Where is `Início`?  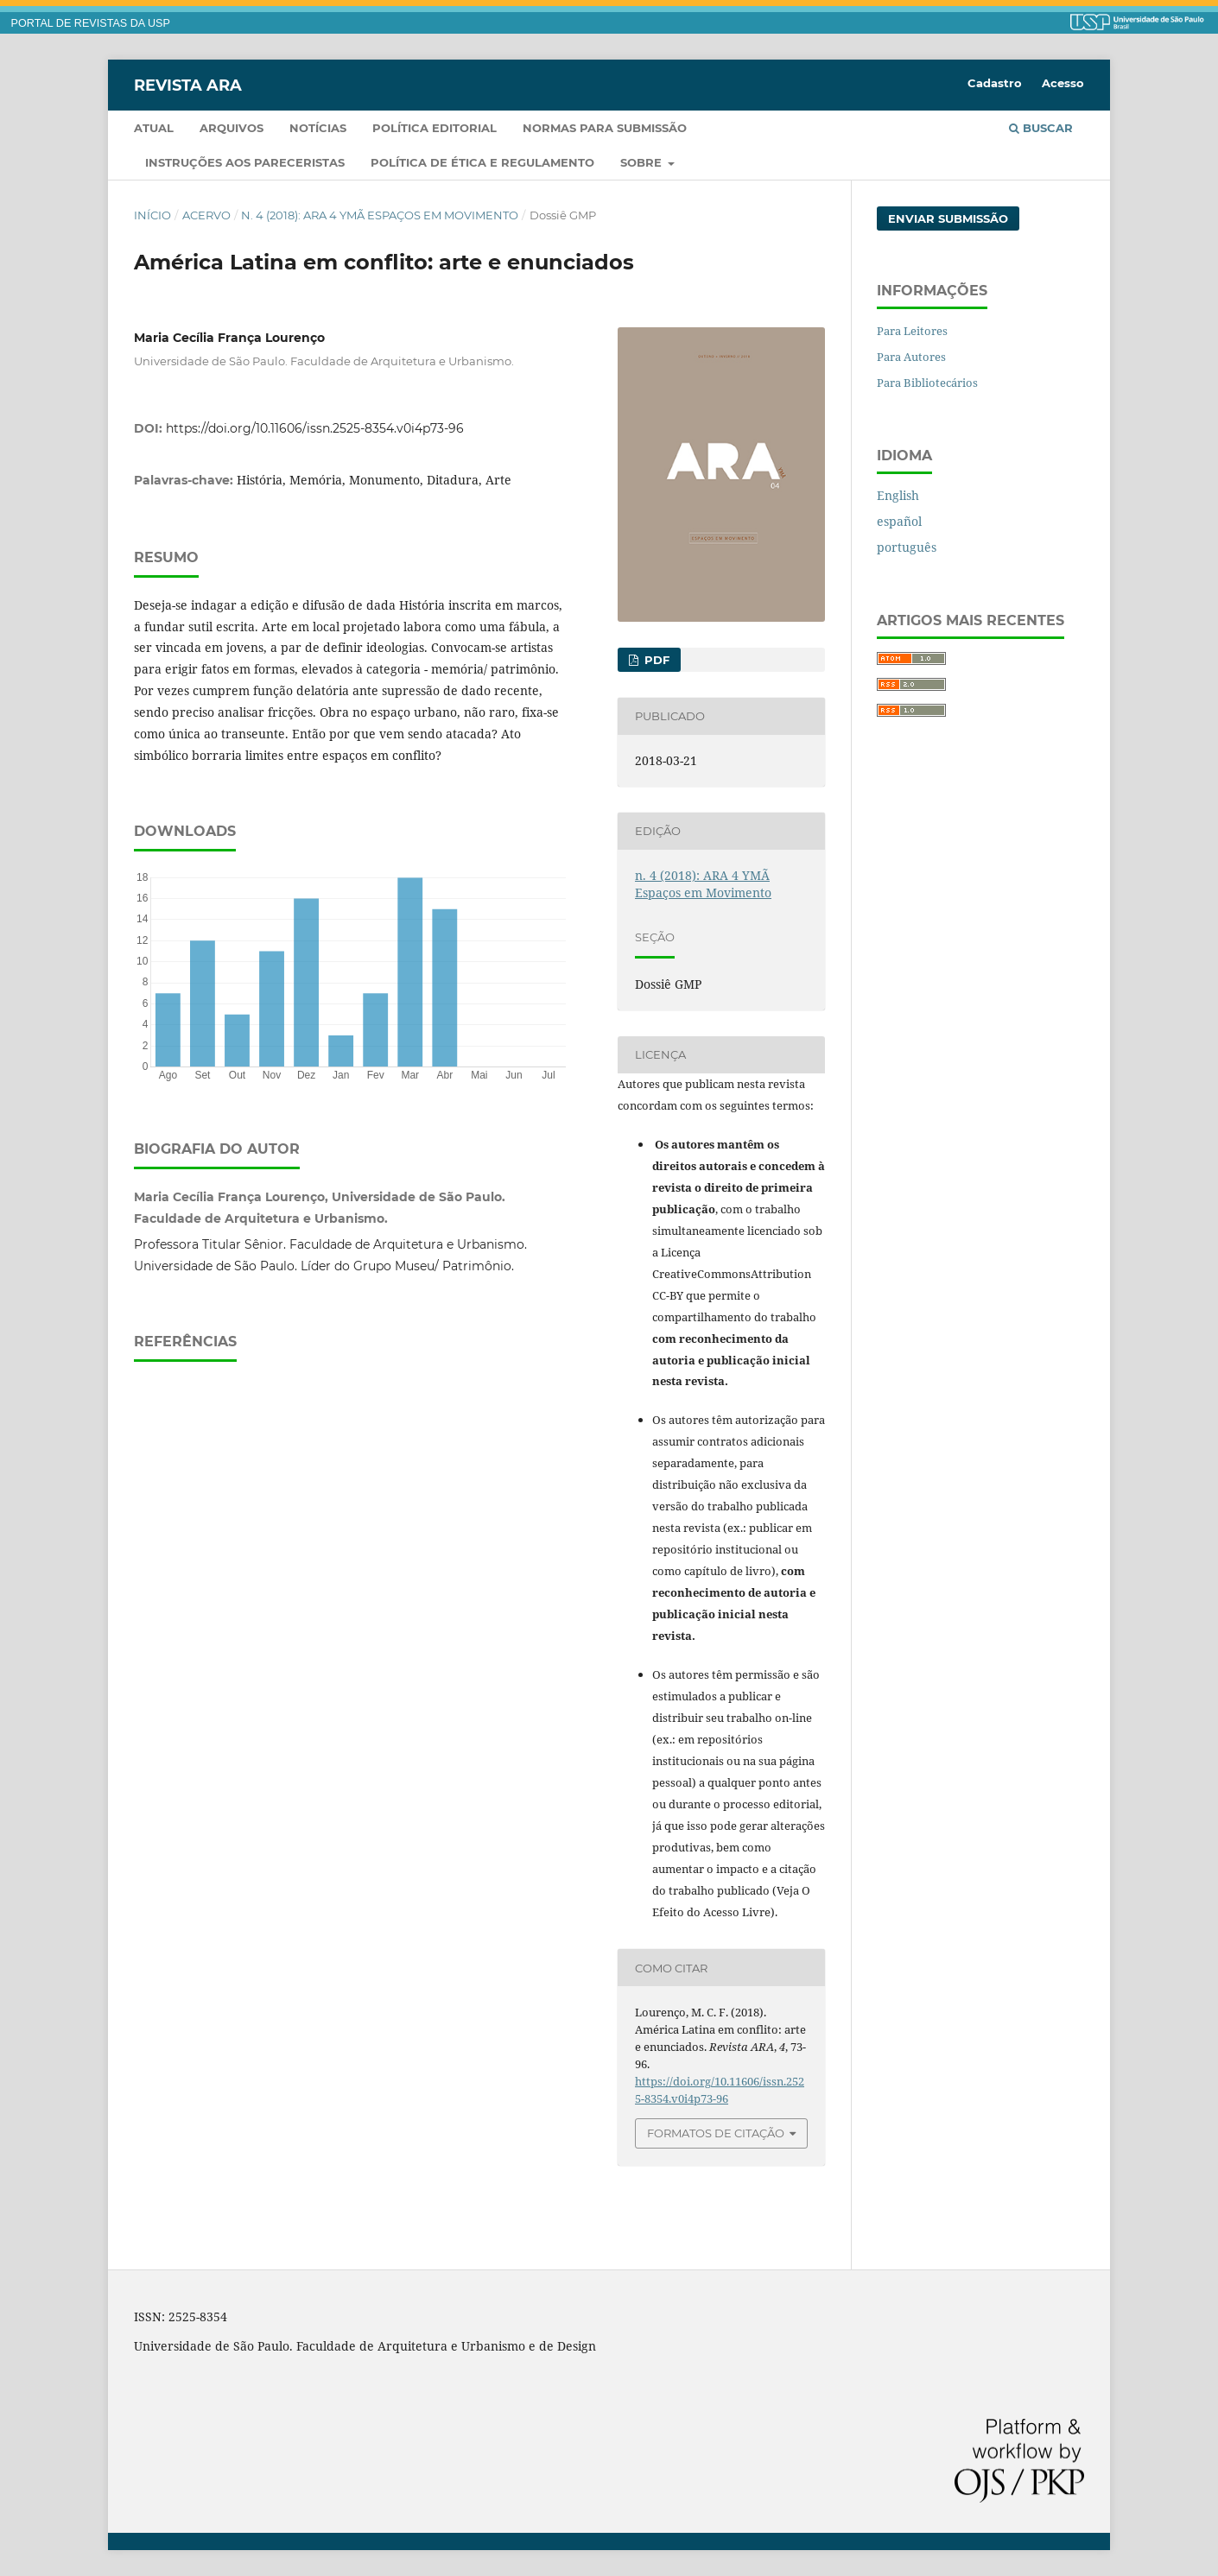
Início is located at coordinates (152, 215).